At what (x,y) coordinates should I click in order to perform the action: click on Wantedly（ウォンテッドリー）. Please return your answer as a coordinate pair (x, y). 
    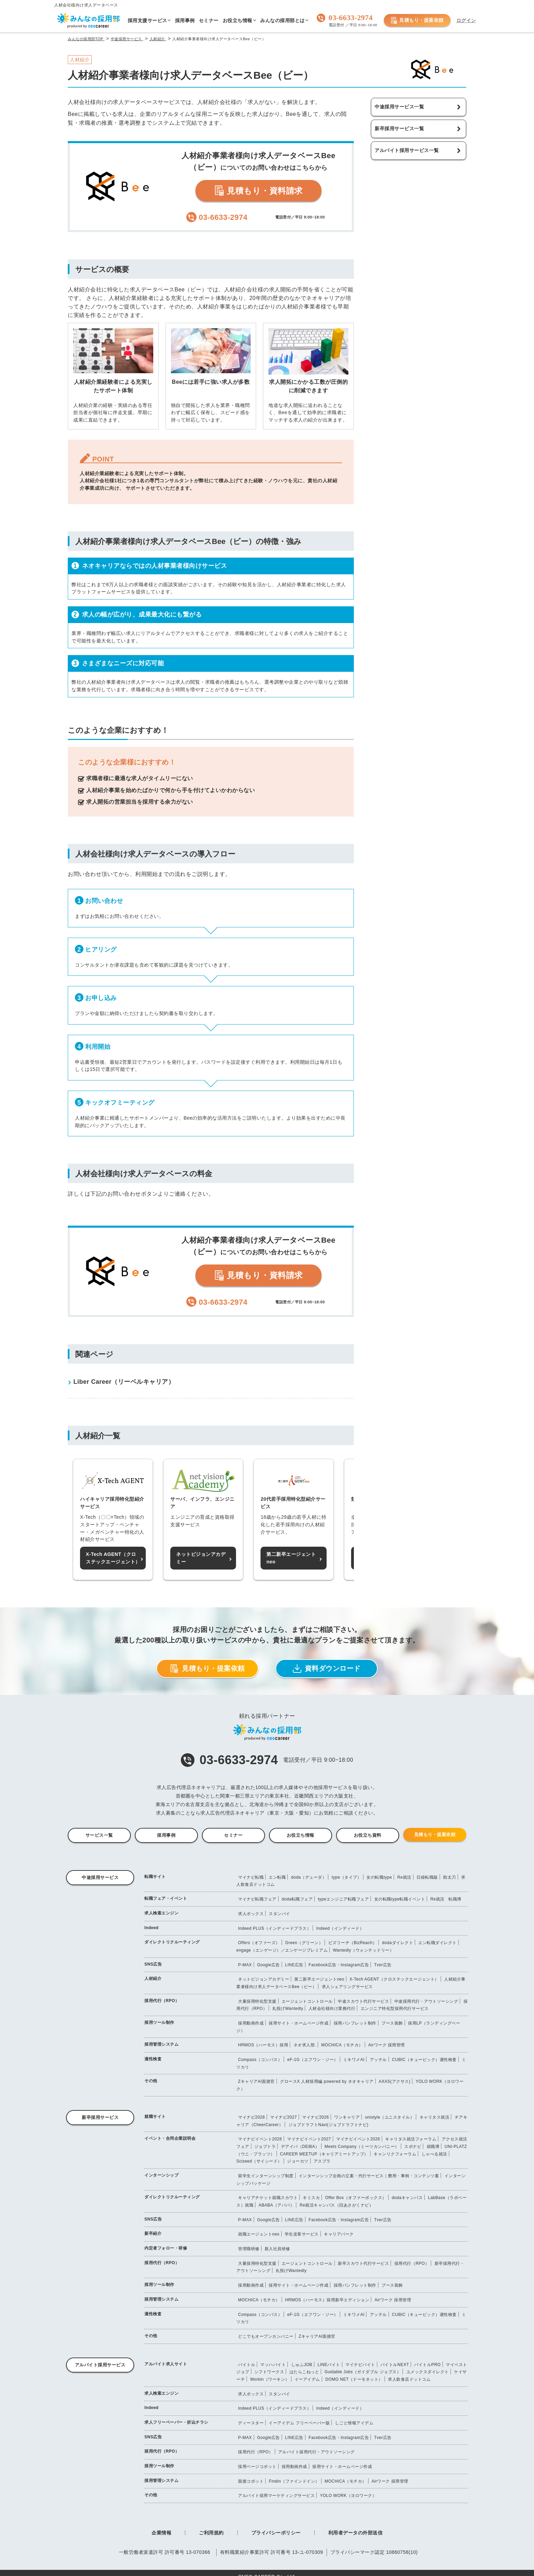
    Looking at the image, I should click on (363, 1950).